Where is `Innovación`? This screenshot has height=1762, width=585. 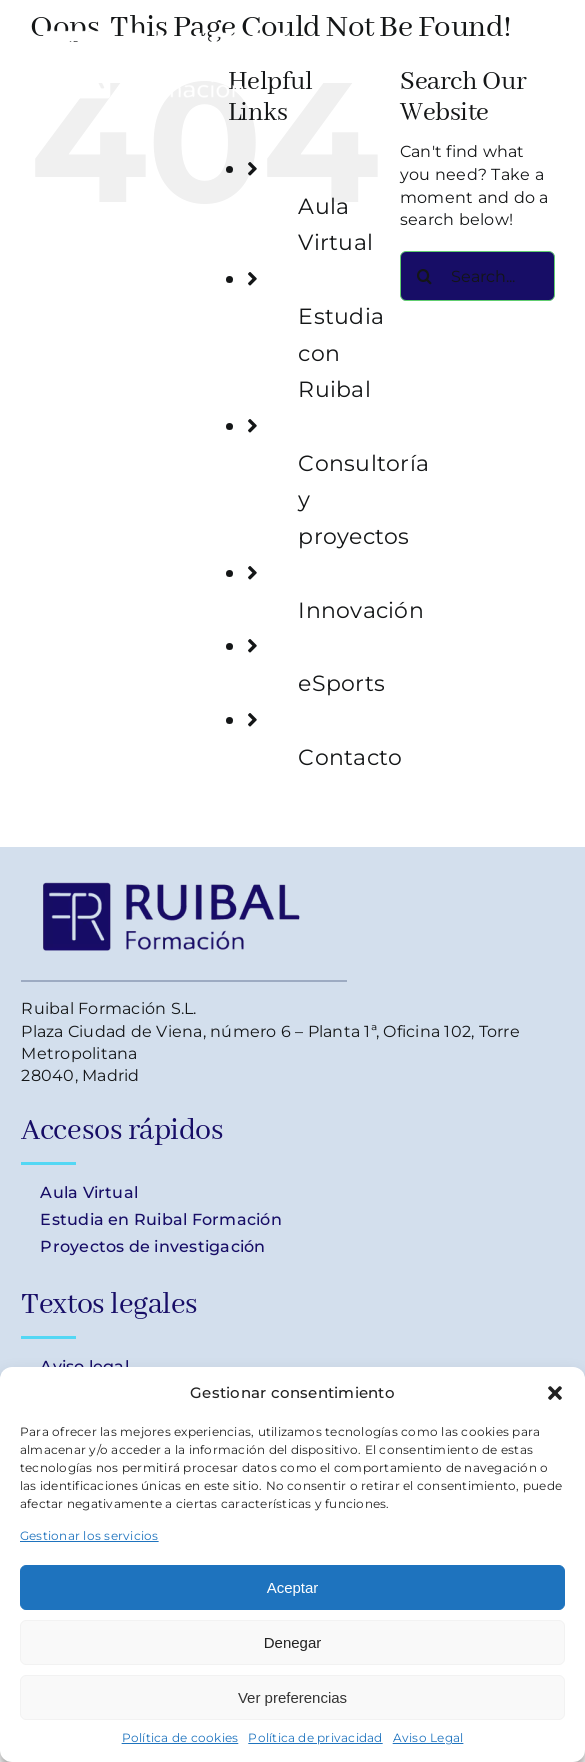
Innovación is located at coordinates (360, 610).